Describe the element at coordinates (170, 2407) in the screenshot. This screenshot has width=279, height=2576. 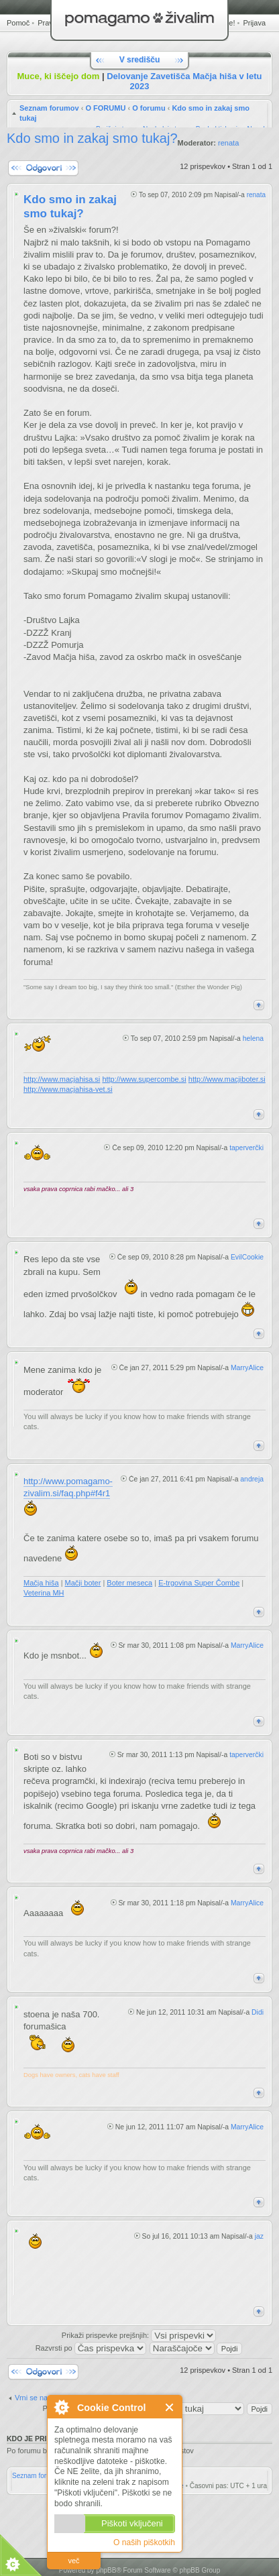
I see `Zapri` at that location.